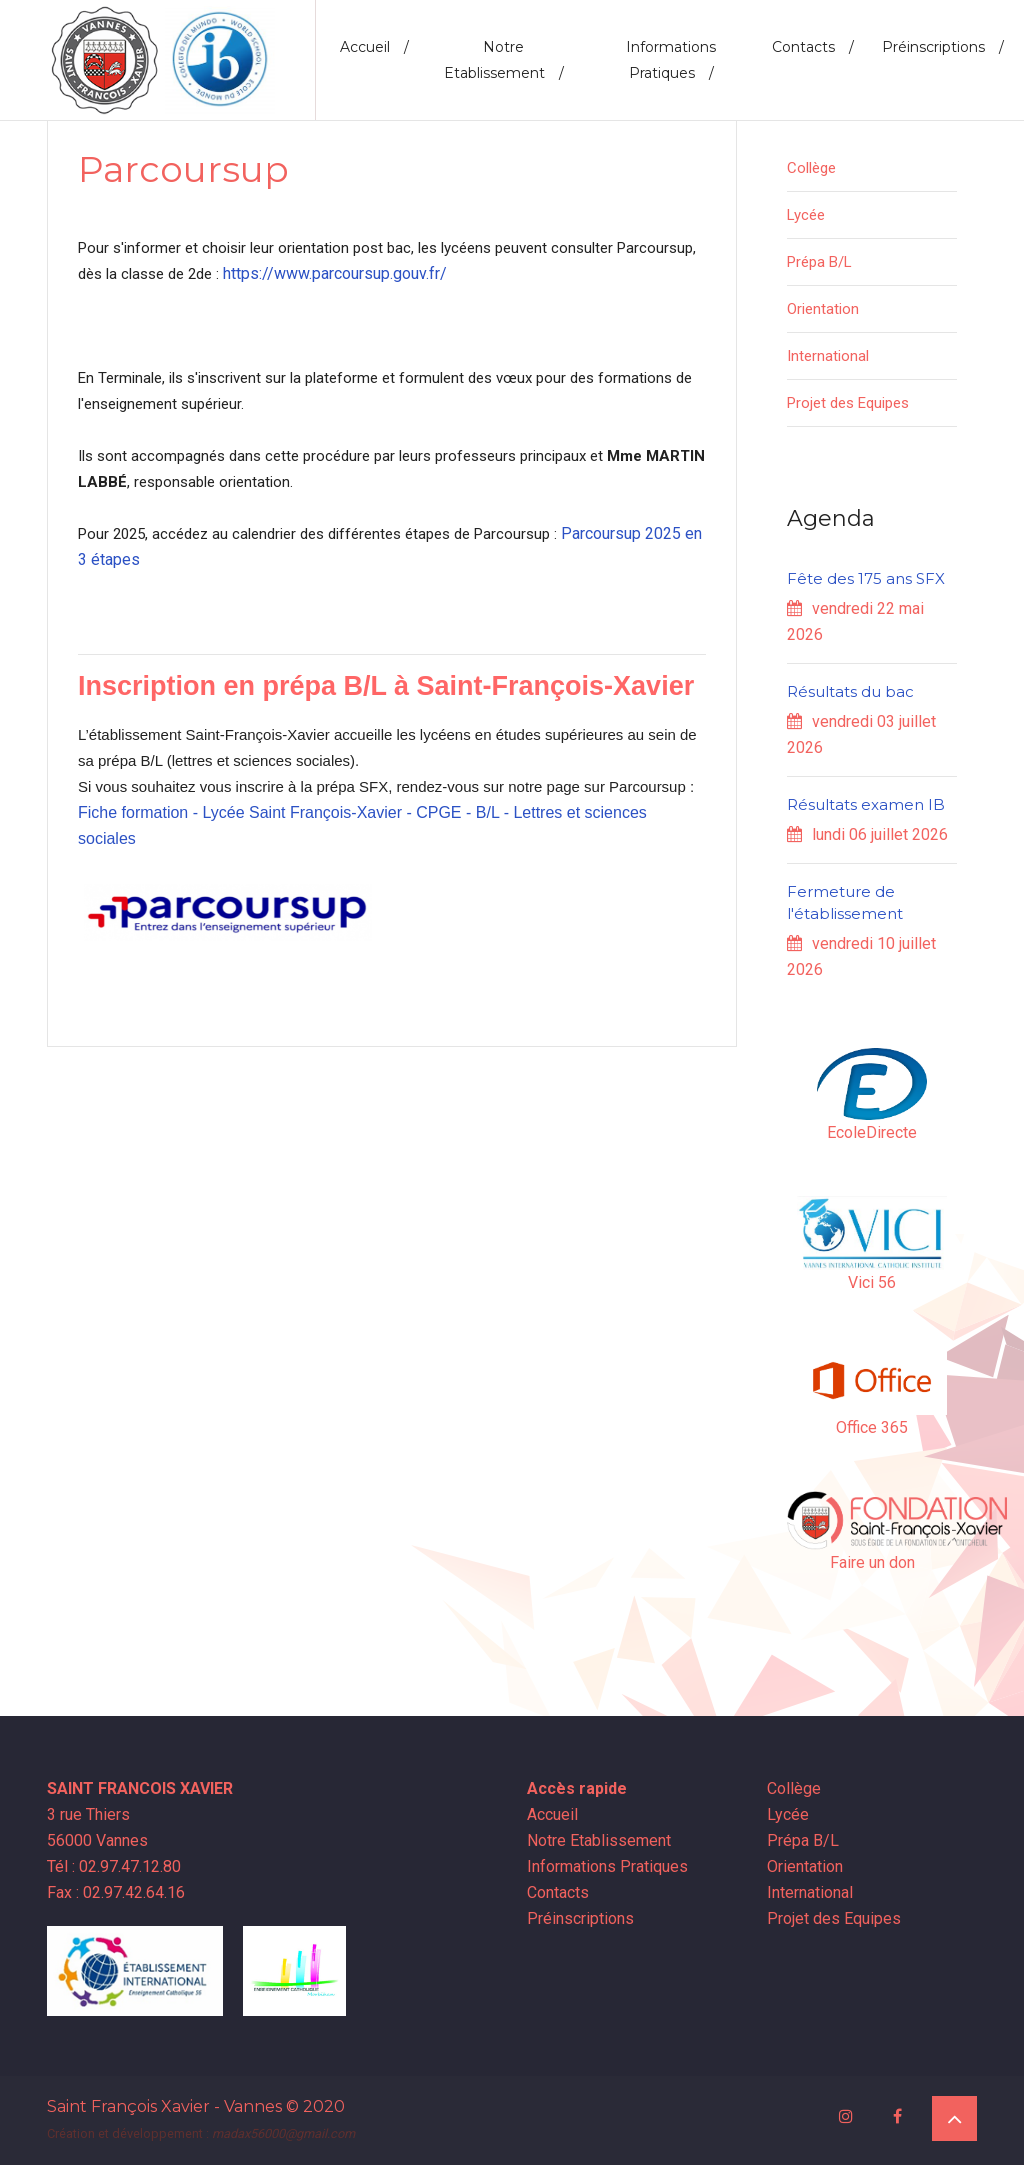  I want to click on International [button], so click(828, 356).